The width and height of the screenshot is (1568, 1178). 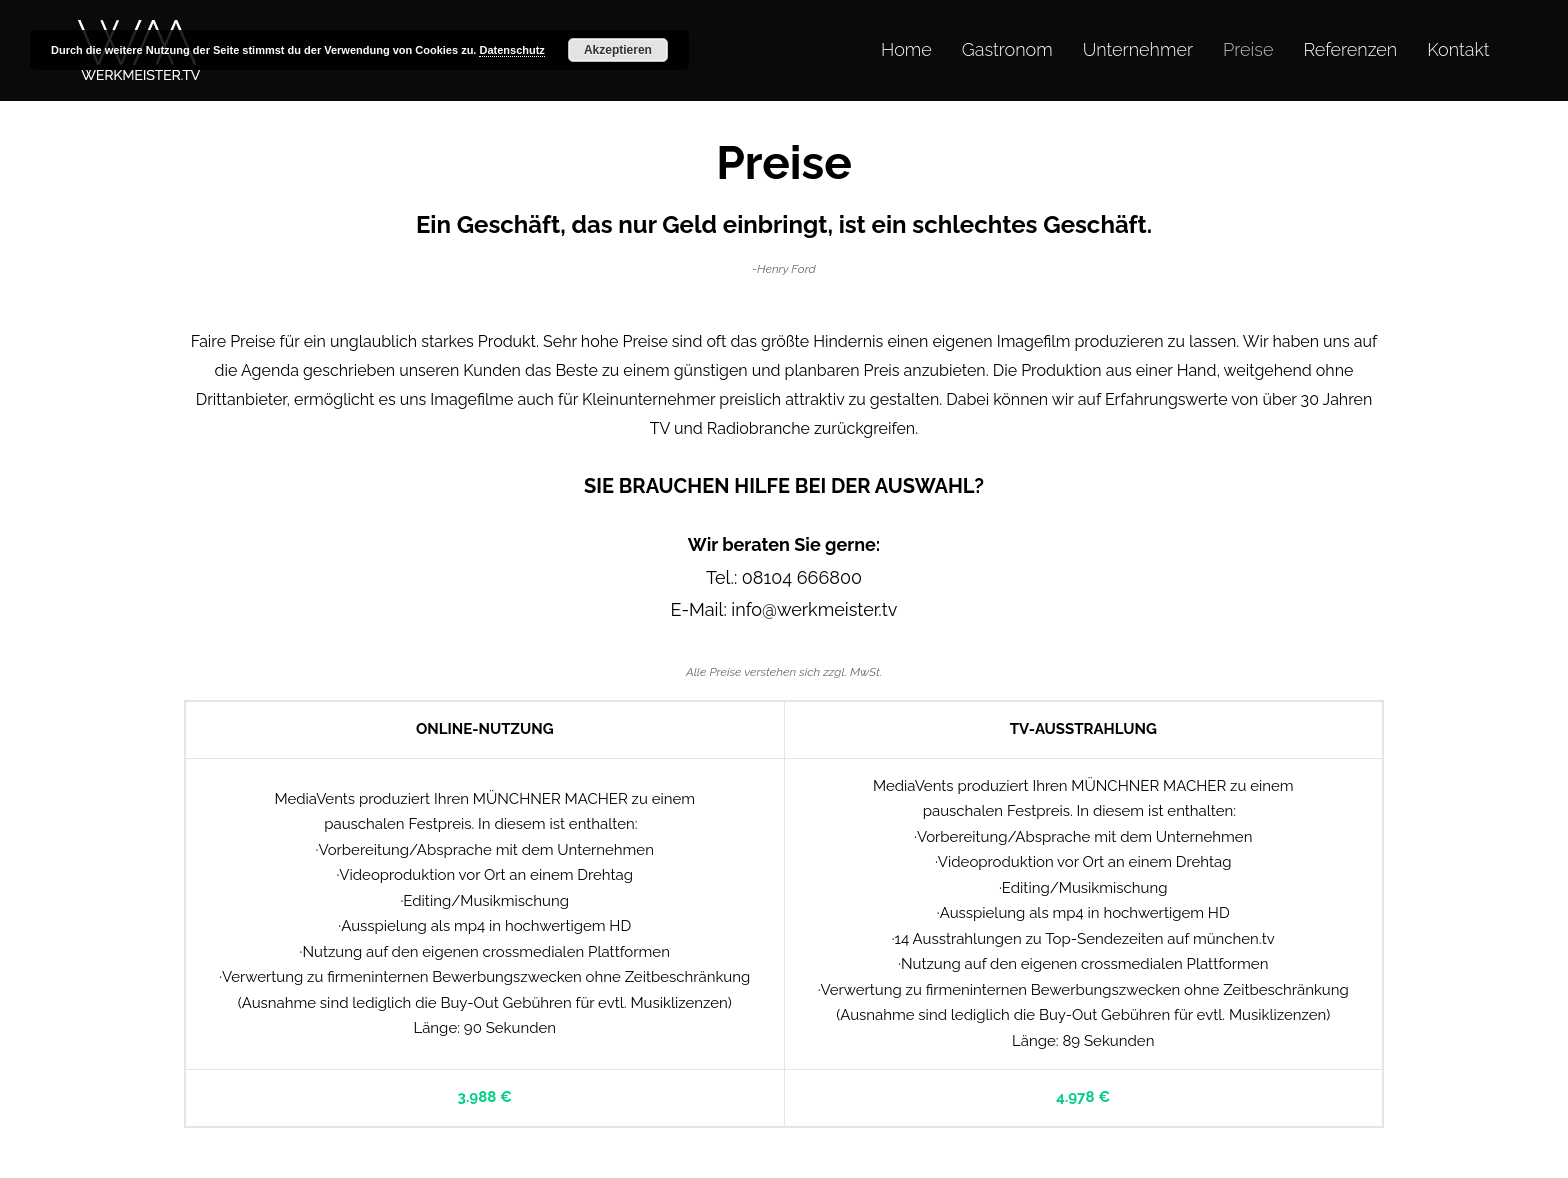 I want to click on Datenschutz, so click(x=511, y=50).